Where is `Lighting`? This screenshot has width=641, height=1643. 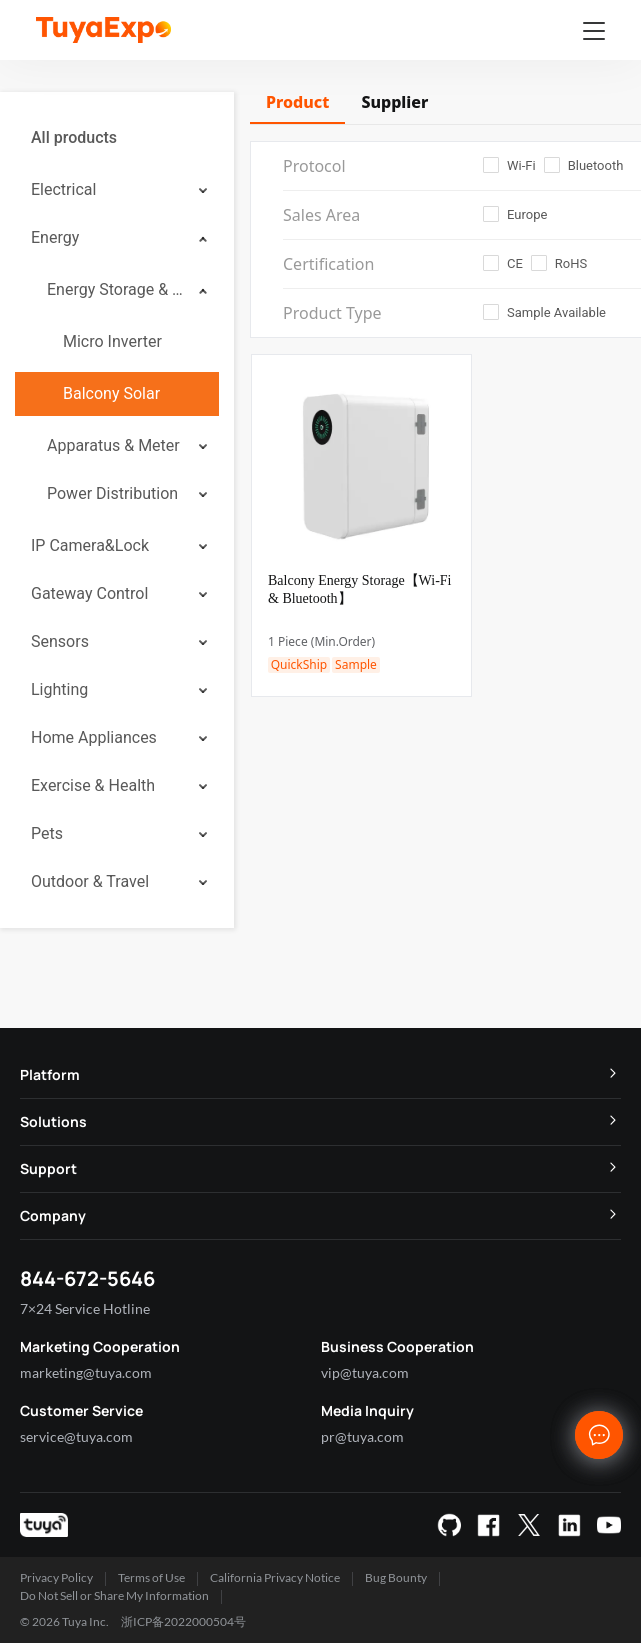 Lighting is located at coordinates (59, 689).